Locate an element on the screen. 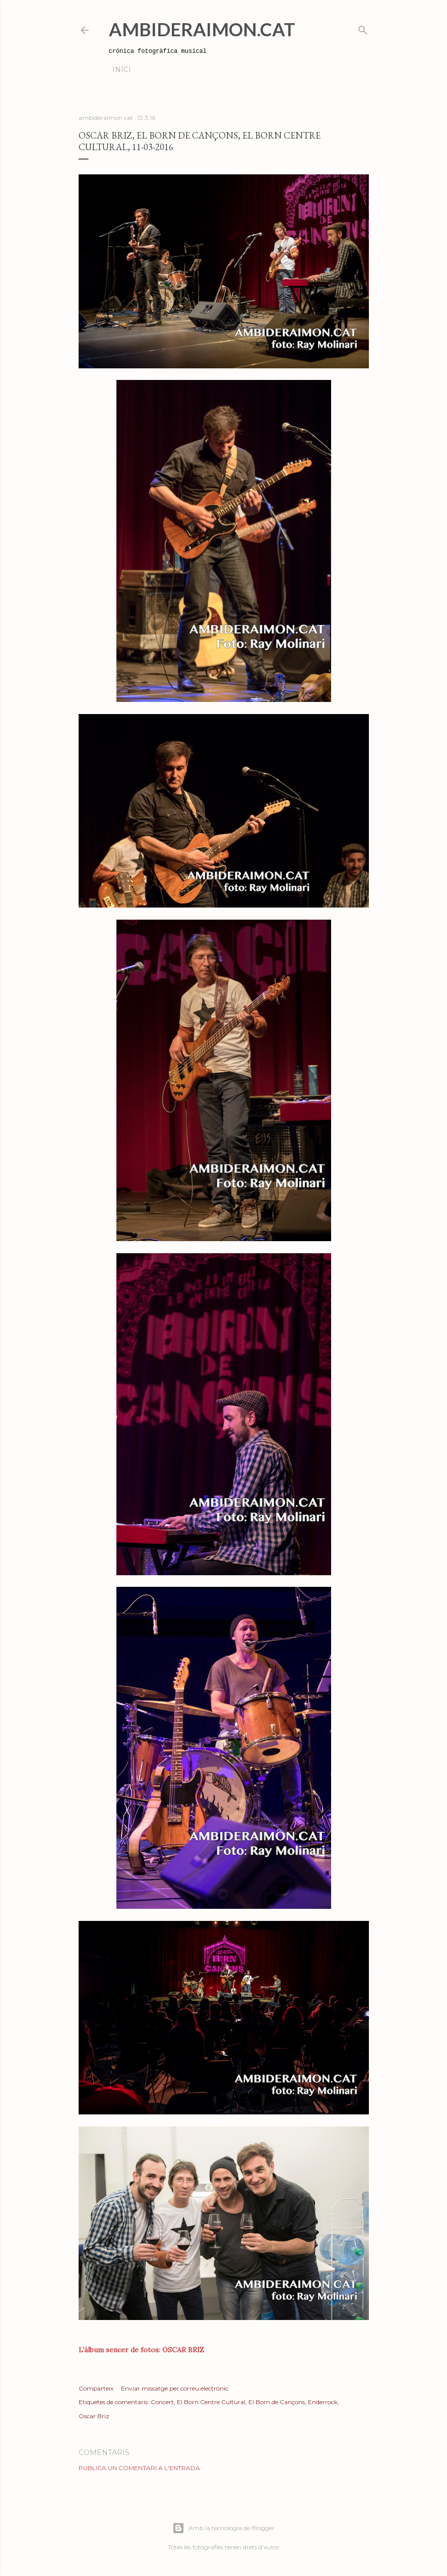 This screenshot has width=447, height=2576. El Born Centre Cultural is located at coordinates (211, 2402).